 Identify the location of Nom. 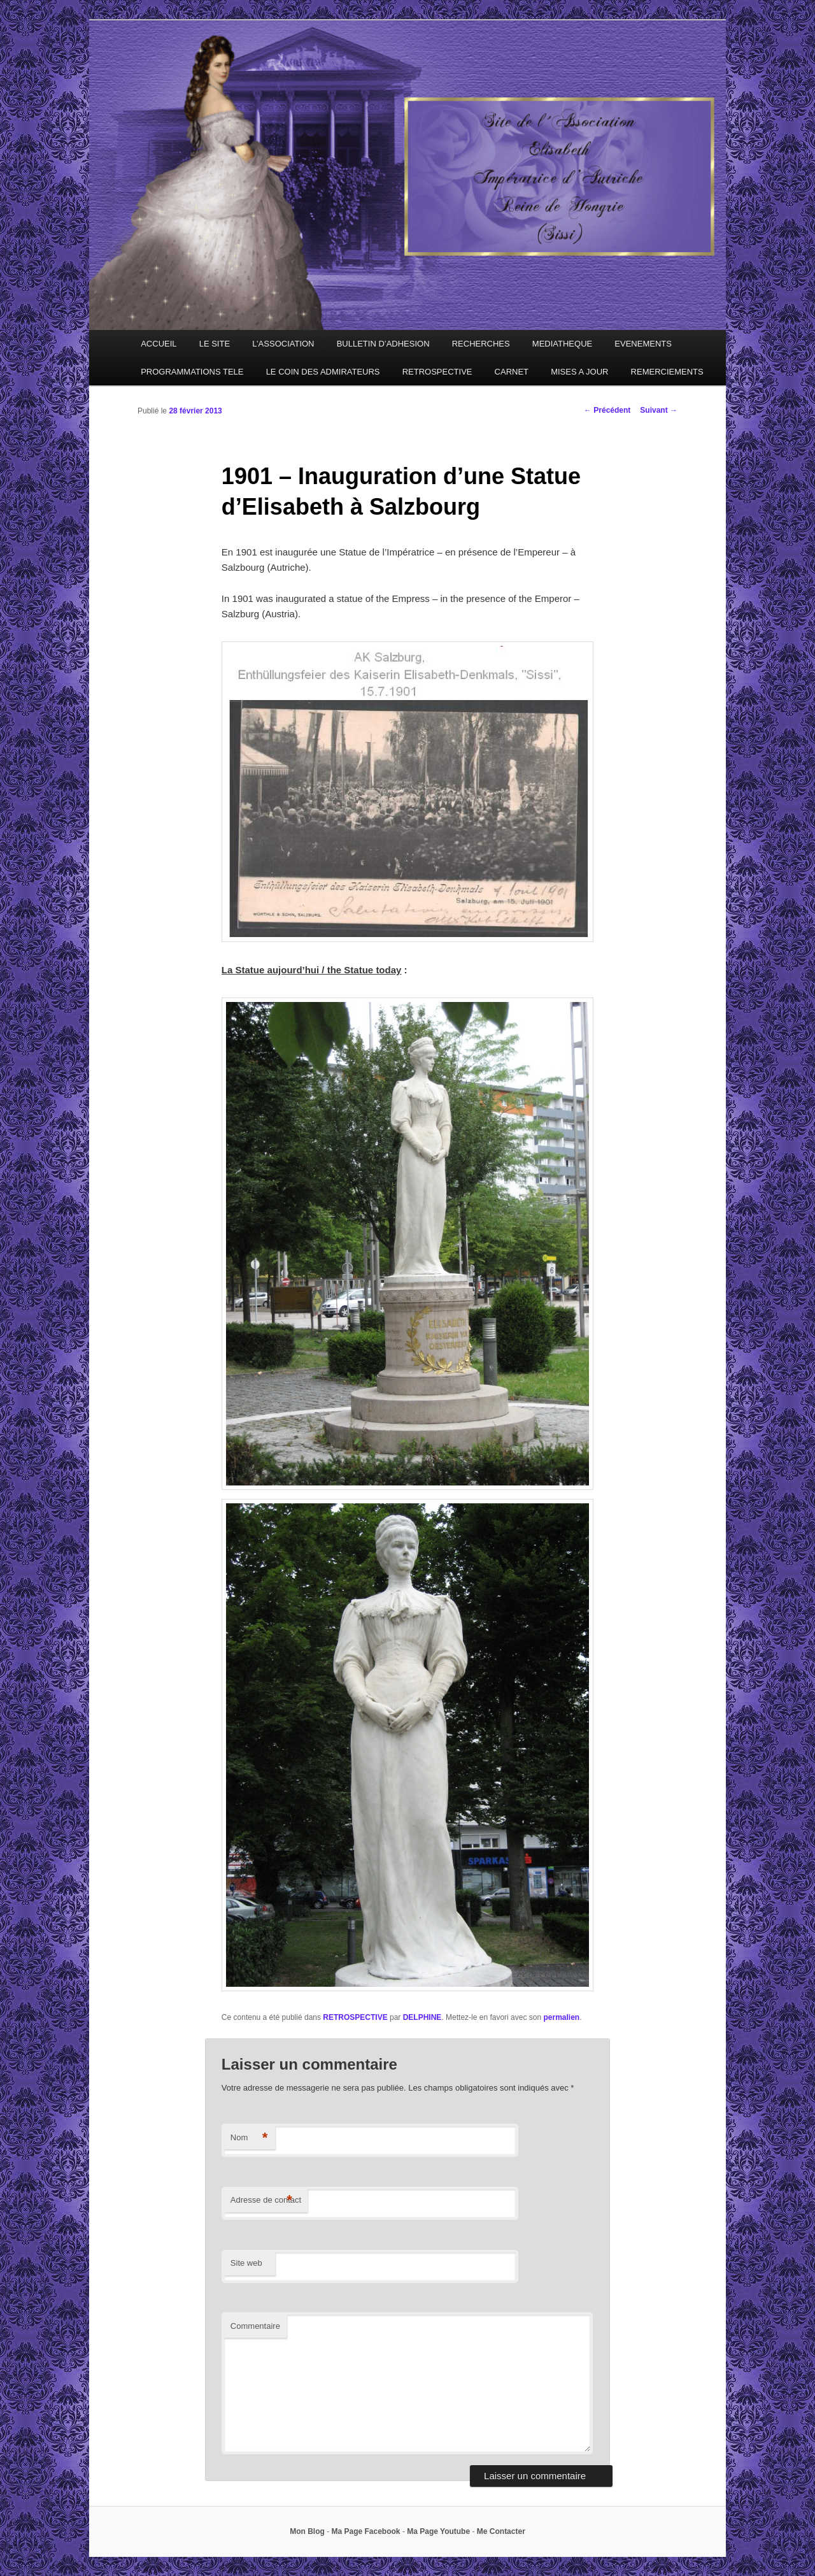
(249, 2138).